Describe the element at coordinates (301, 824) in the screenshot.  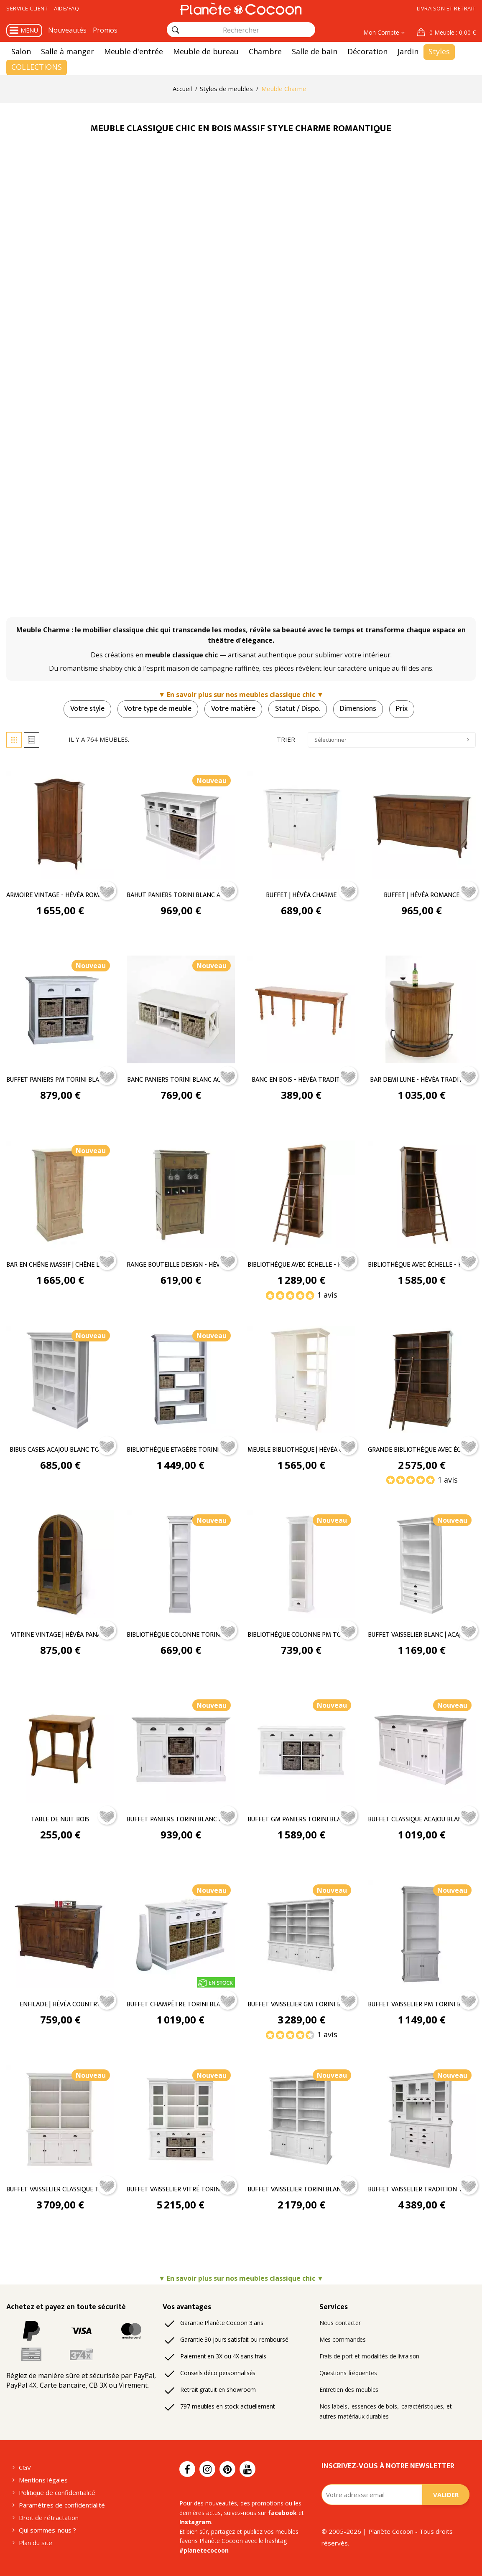
I see `[Buffet | Hévéa Charme - Classique chic]` at that location.